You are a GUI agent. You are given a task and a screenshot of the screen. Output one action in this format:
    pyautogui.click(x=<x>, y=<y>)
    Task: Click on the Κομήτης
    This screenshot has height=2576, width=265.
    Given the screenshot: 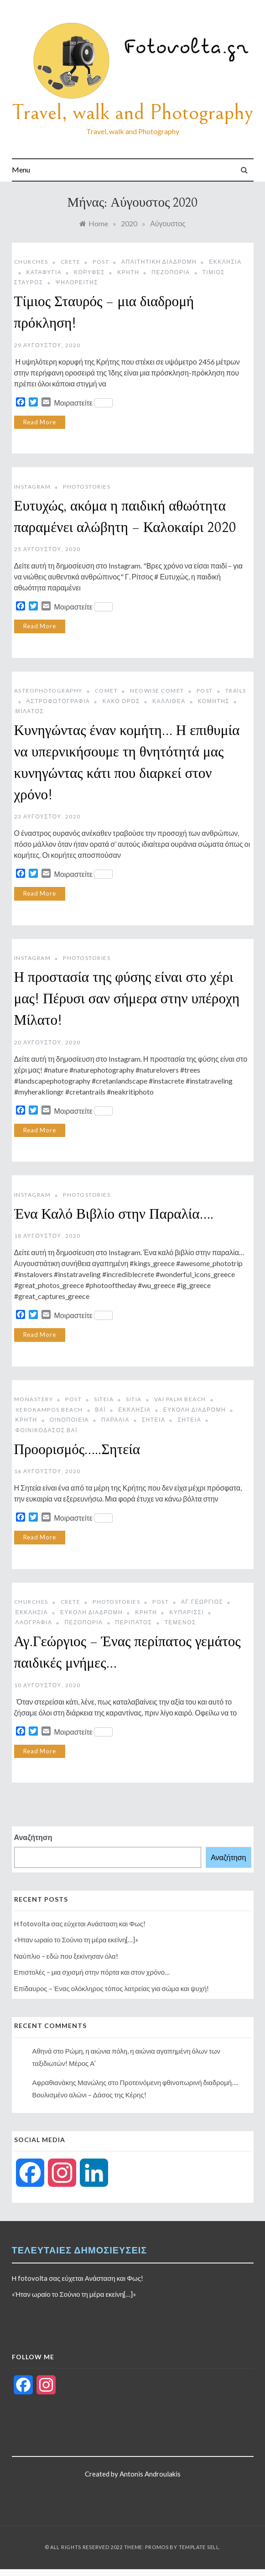 What is the action you would take?
    pyautogui.click(x=214, y=701)
    